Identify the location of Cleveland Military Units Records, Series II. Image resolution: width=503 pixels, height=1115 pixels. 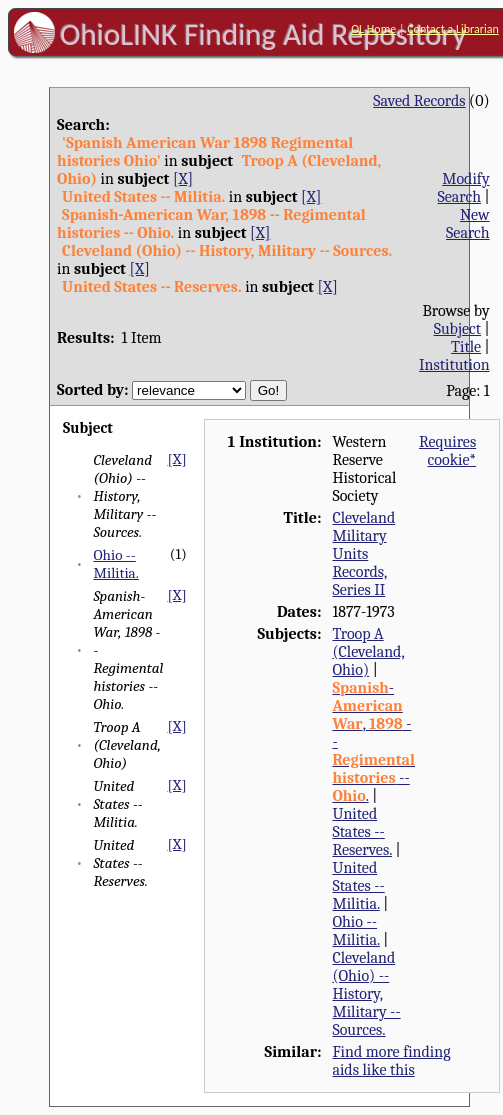
(363, 554).